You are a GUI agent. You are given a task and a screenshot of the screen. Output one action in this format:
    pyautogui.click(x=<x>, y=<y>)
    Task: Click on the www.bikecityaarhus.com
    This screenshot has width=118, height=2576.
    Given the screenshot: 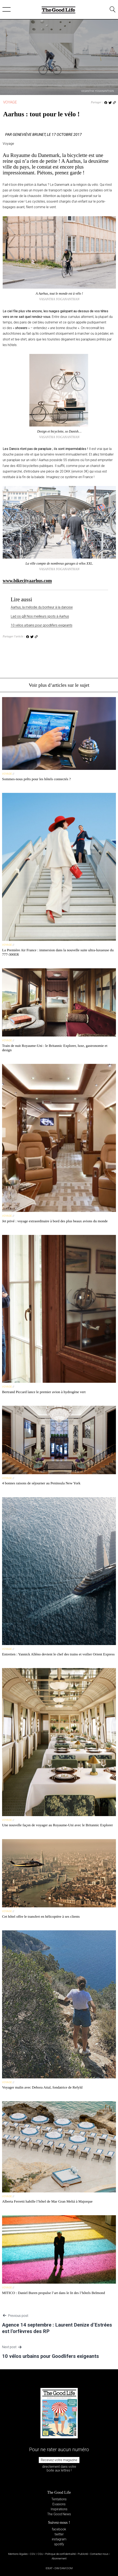 What is the action you would take?
    pyautogui.click(x=27, y=580)
    